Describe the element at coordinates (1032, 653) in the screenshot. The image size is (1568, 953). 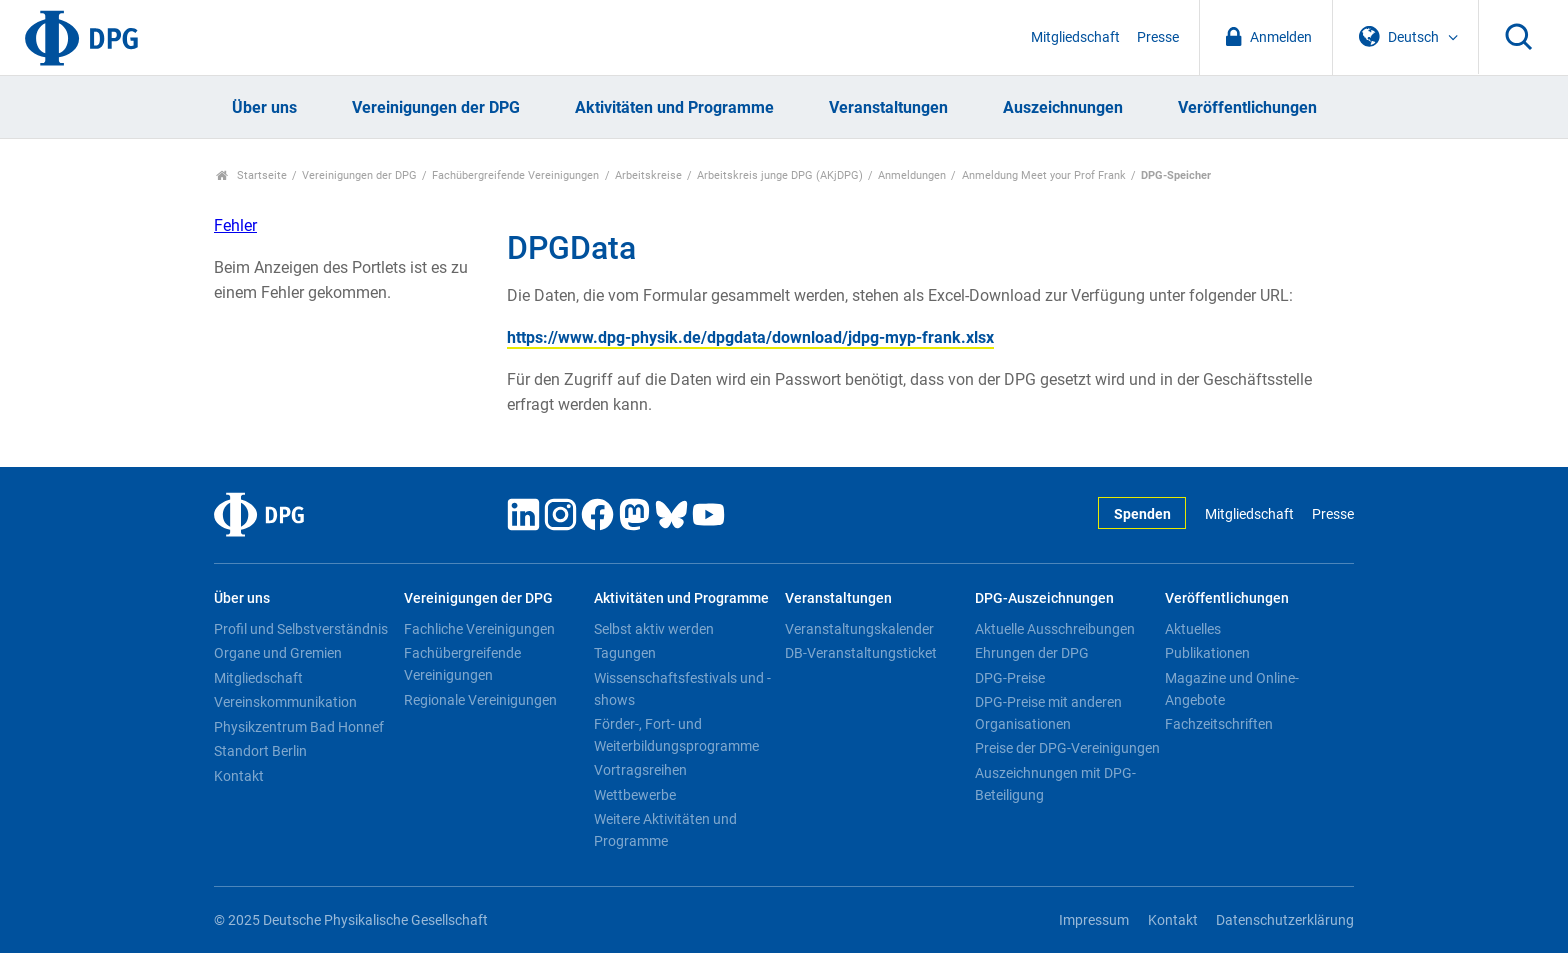
I see `Ehrungen der DPG` at that location.